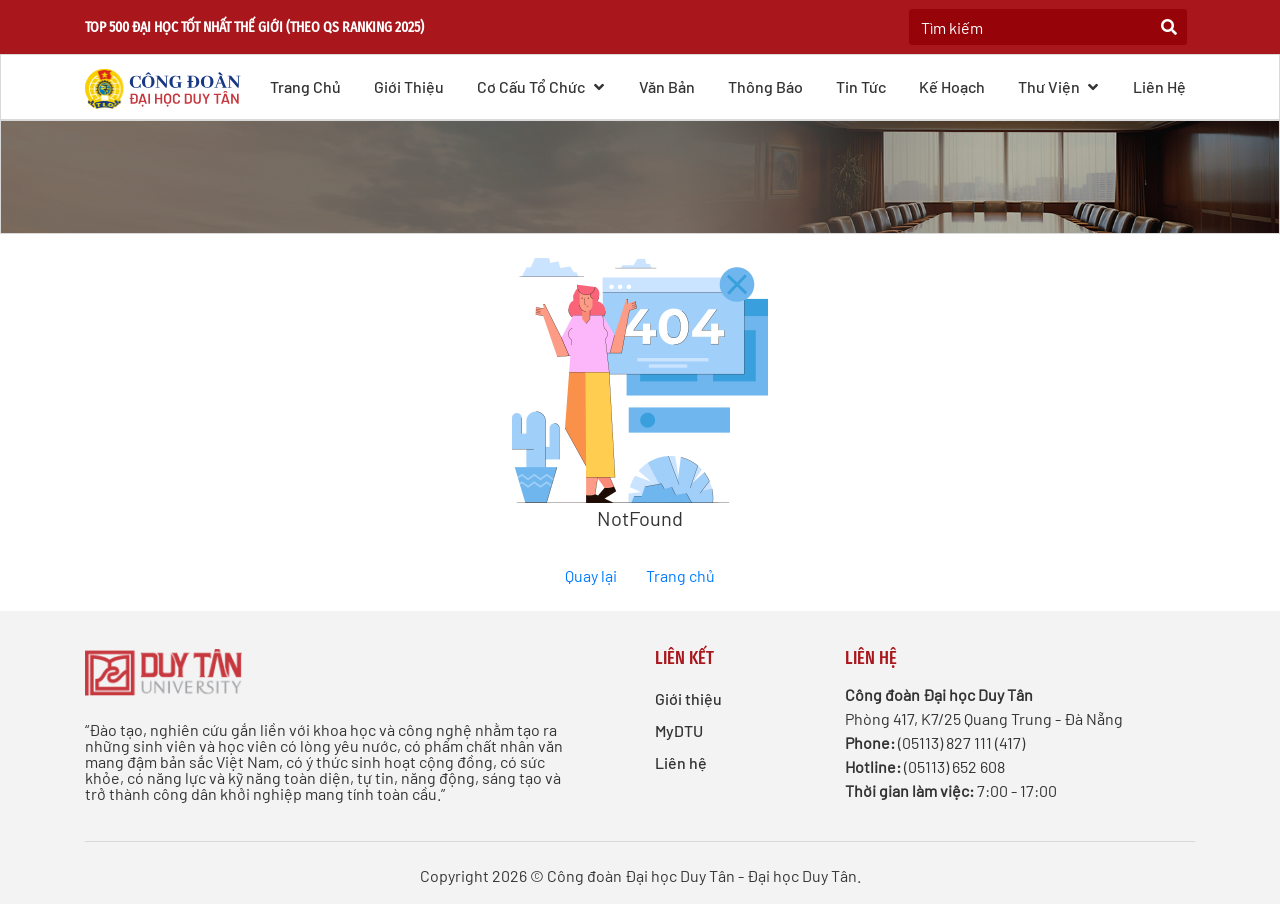 The height and width of the screenshot is (904, 1280). I want to click on Thông báo, so click(765, 86).